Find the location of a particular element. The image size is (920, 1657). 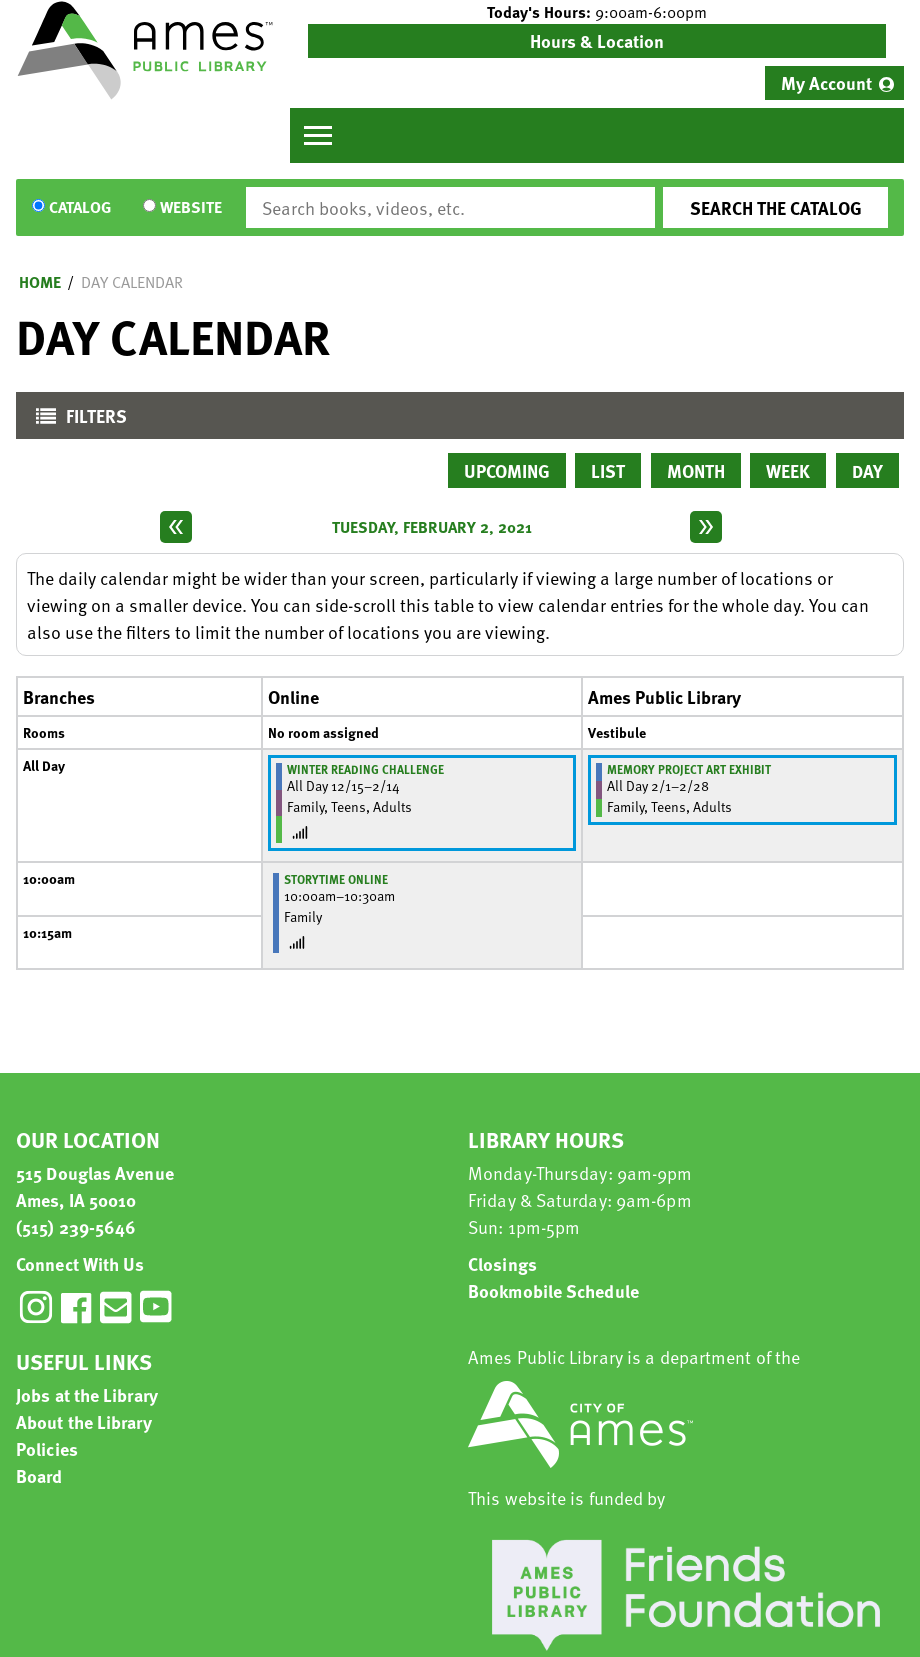

Month is located at coordinates (696, 470).